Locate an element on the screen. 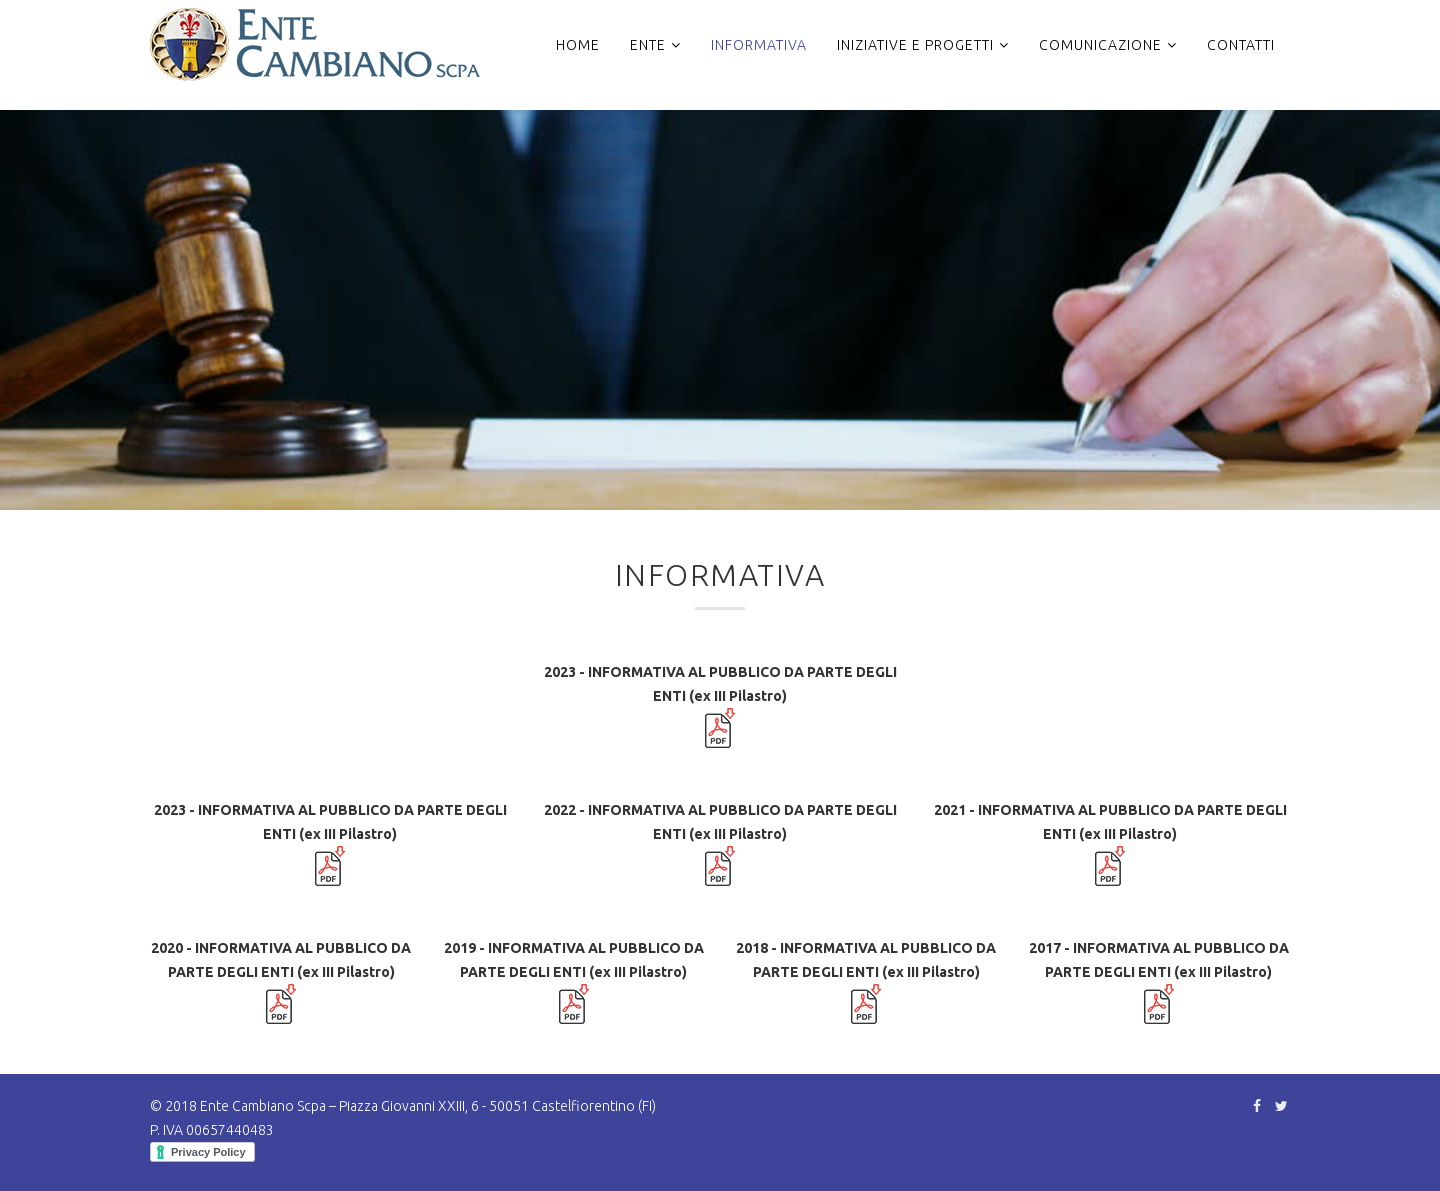  Home is located at coordinates (578, 45).